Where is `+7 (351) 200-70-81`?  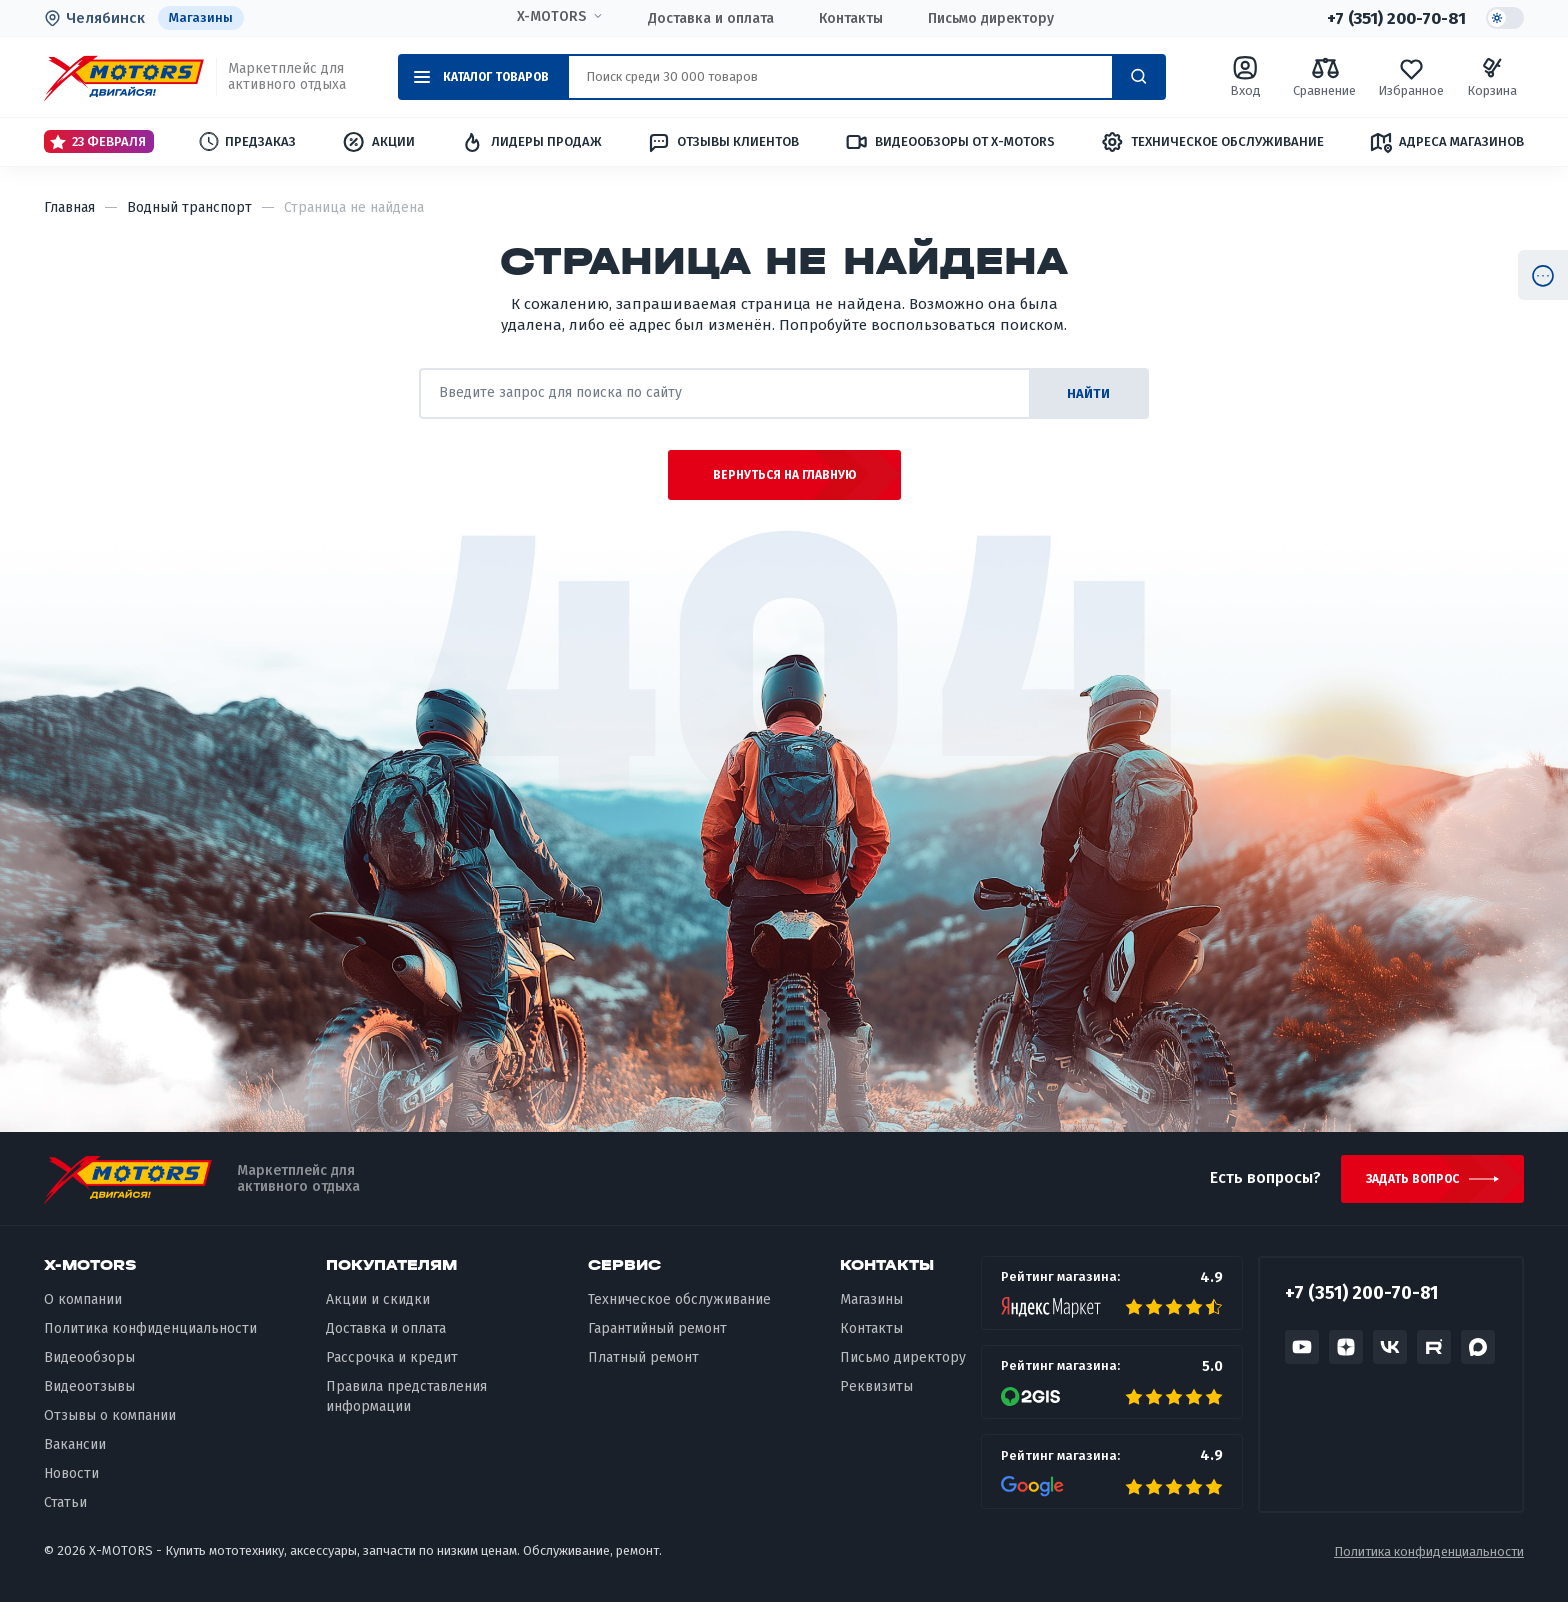
+7 (351) 200-70-81 is located at coordinates (1396, 18).